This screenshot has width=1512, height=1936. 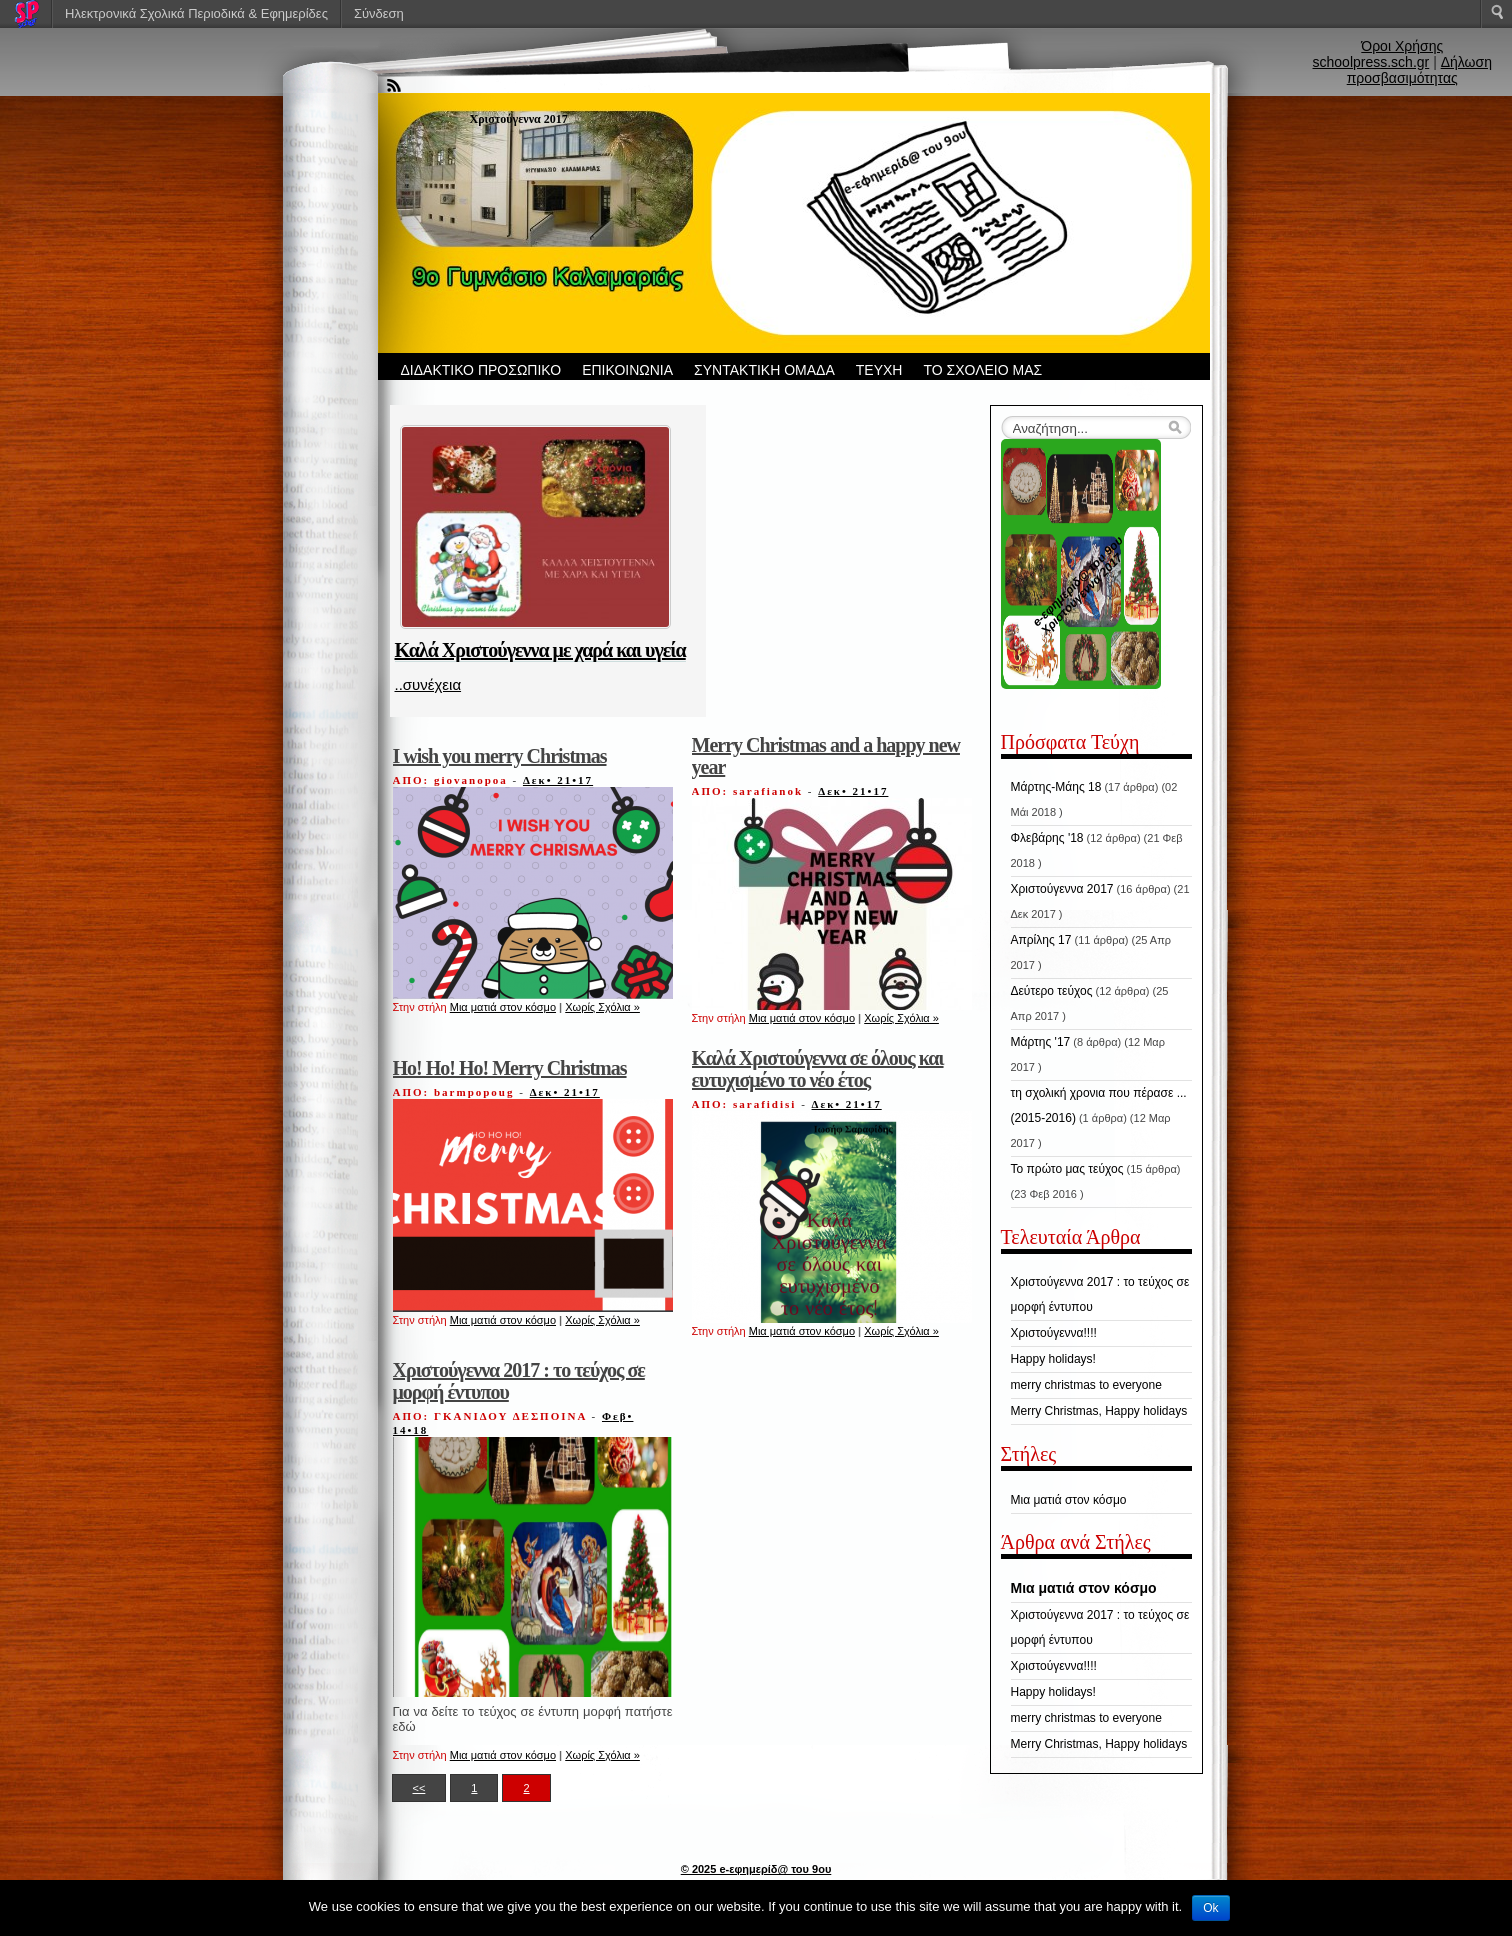 What do you see at coordinates (1210, 1908) in the screenshot?
I see `Ok` at bounding box center [1210, 1908].